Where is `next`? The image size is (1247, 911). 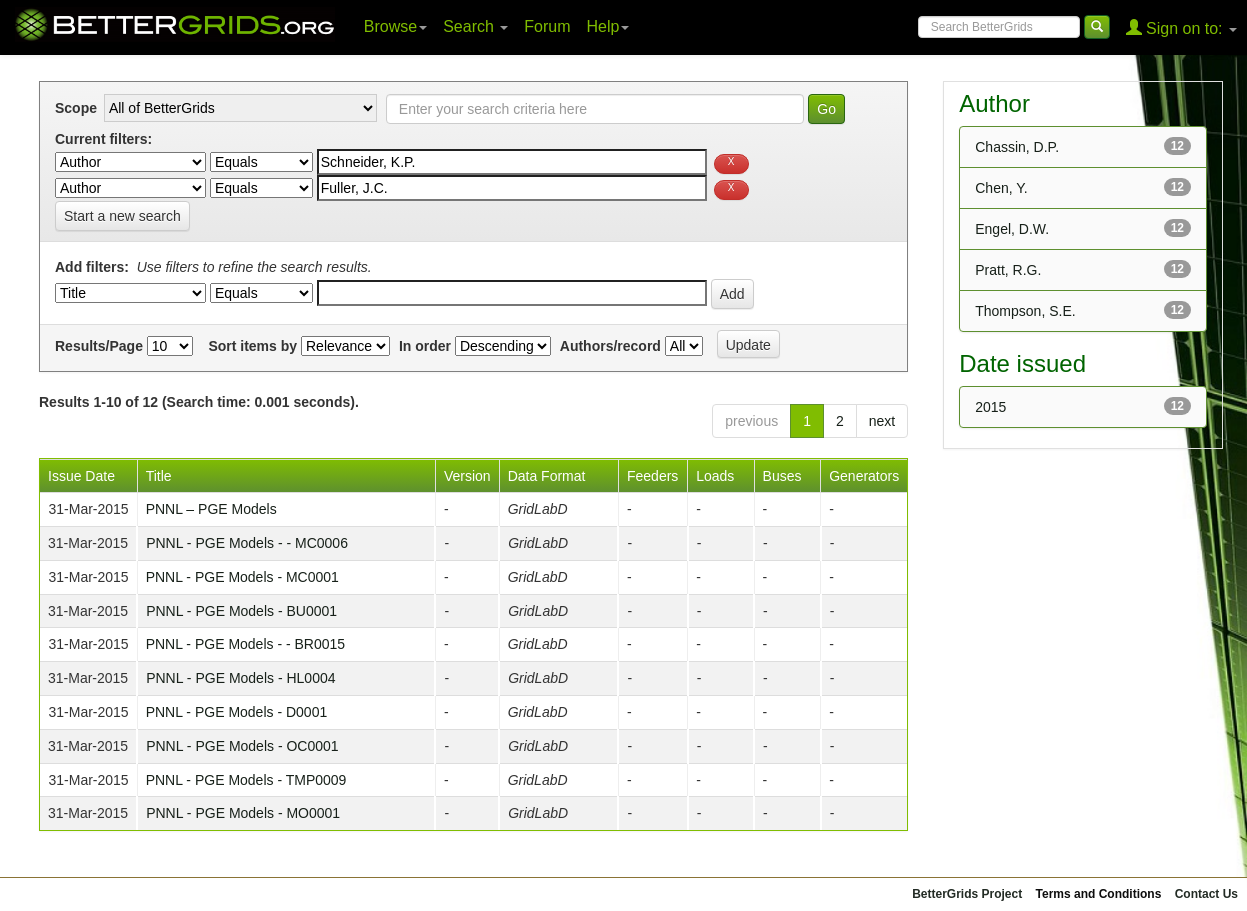 next is located at coordinates (882, 421).